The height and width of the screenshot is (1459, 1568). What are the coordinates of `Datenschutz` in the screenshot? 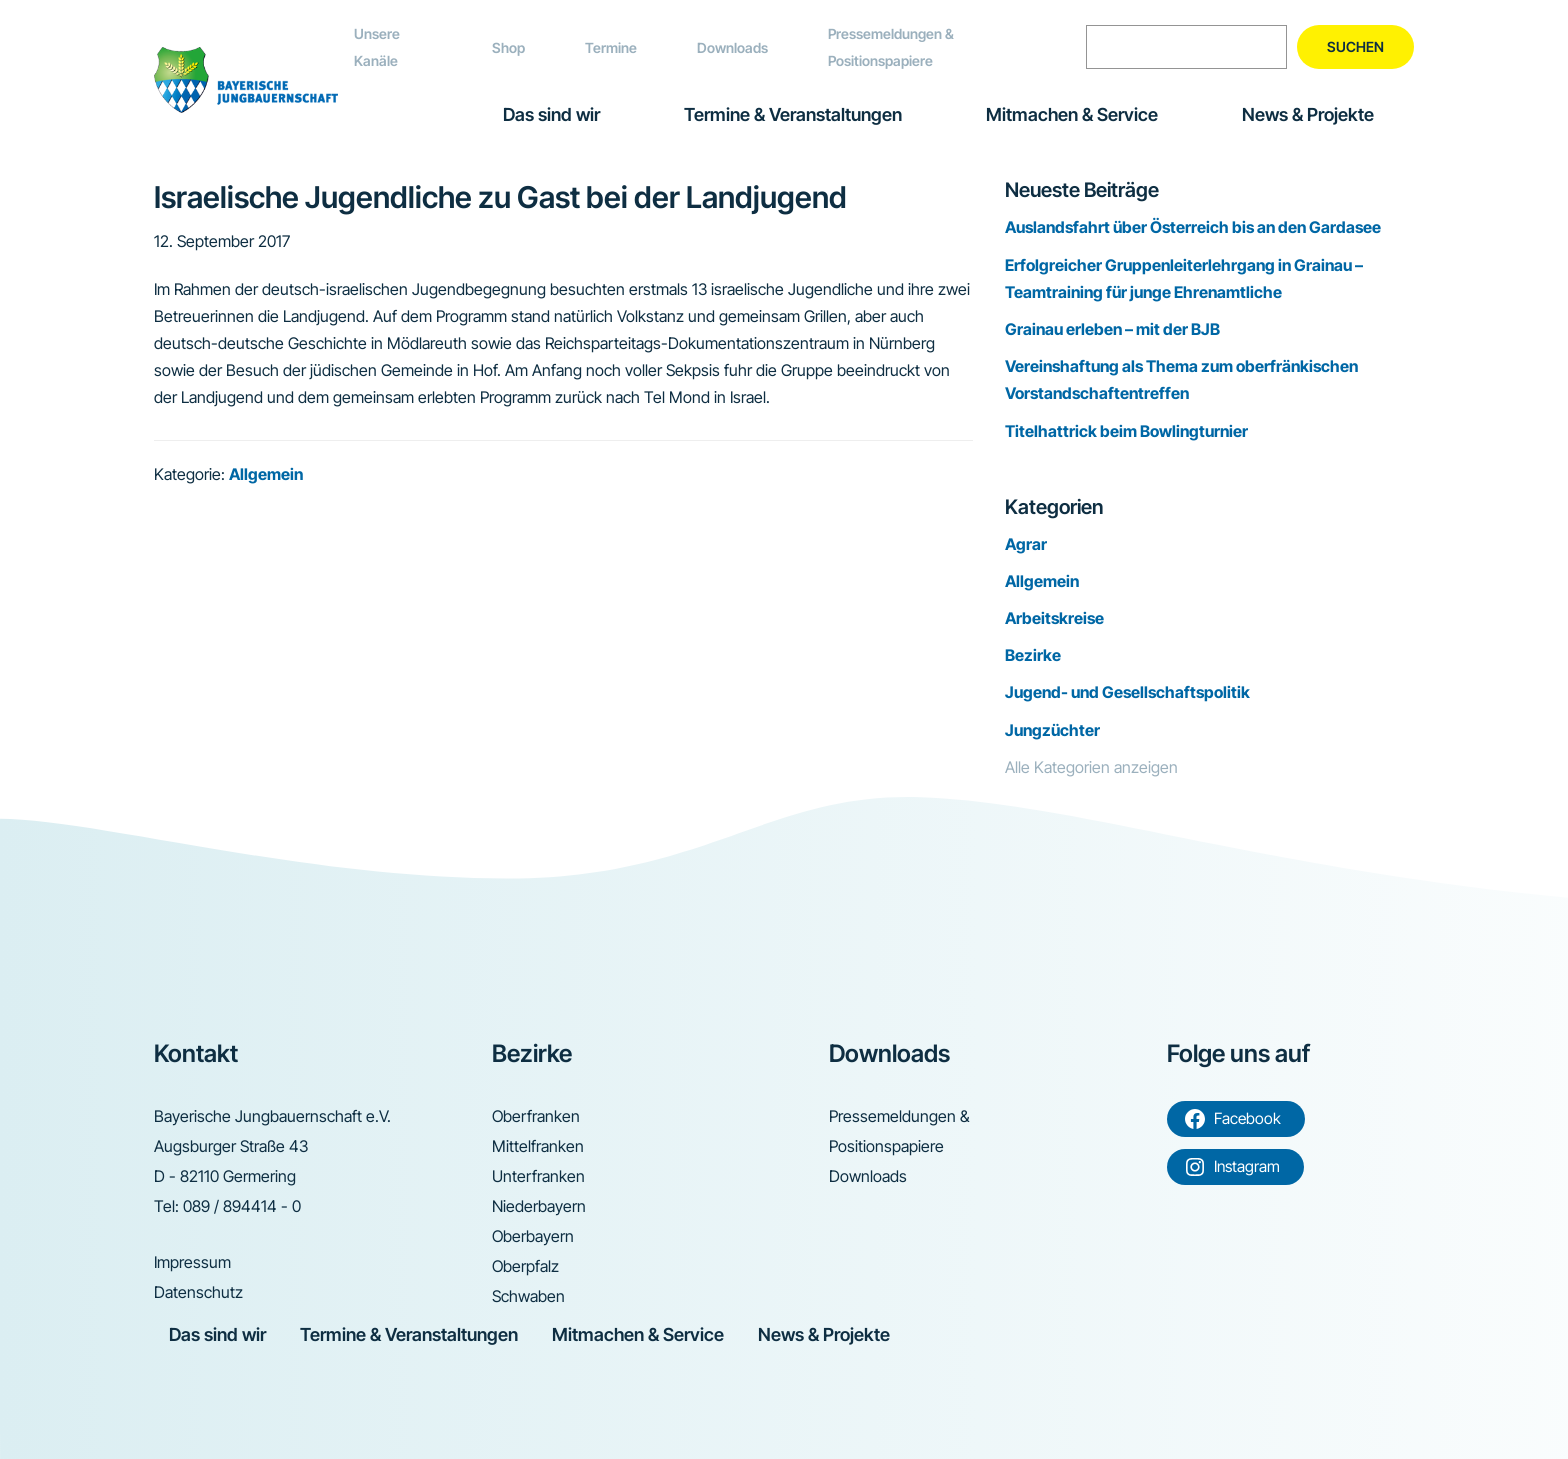 It's located at (198, 1292).